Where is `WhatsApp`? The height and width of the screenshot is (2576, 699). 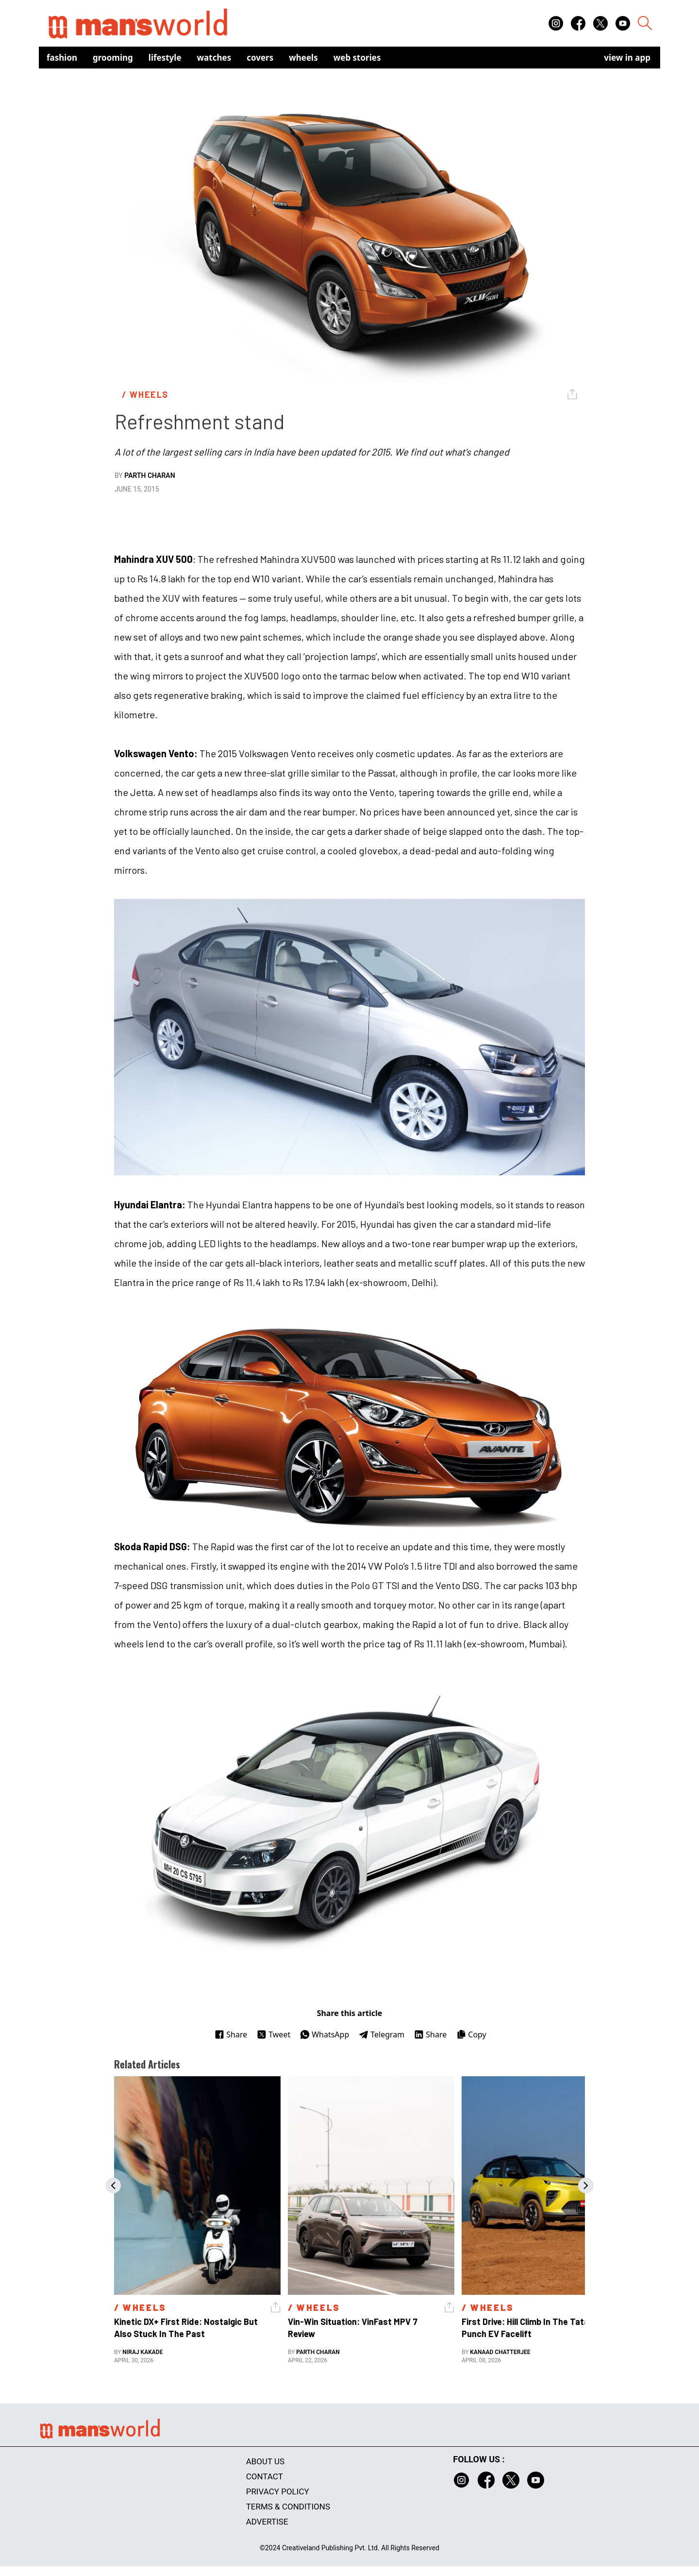
WhatsApp is located at coordinates (324, 2034).